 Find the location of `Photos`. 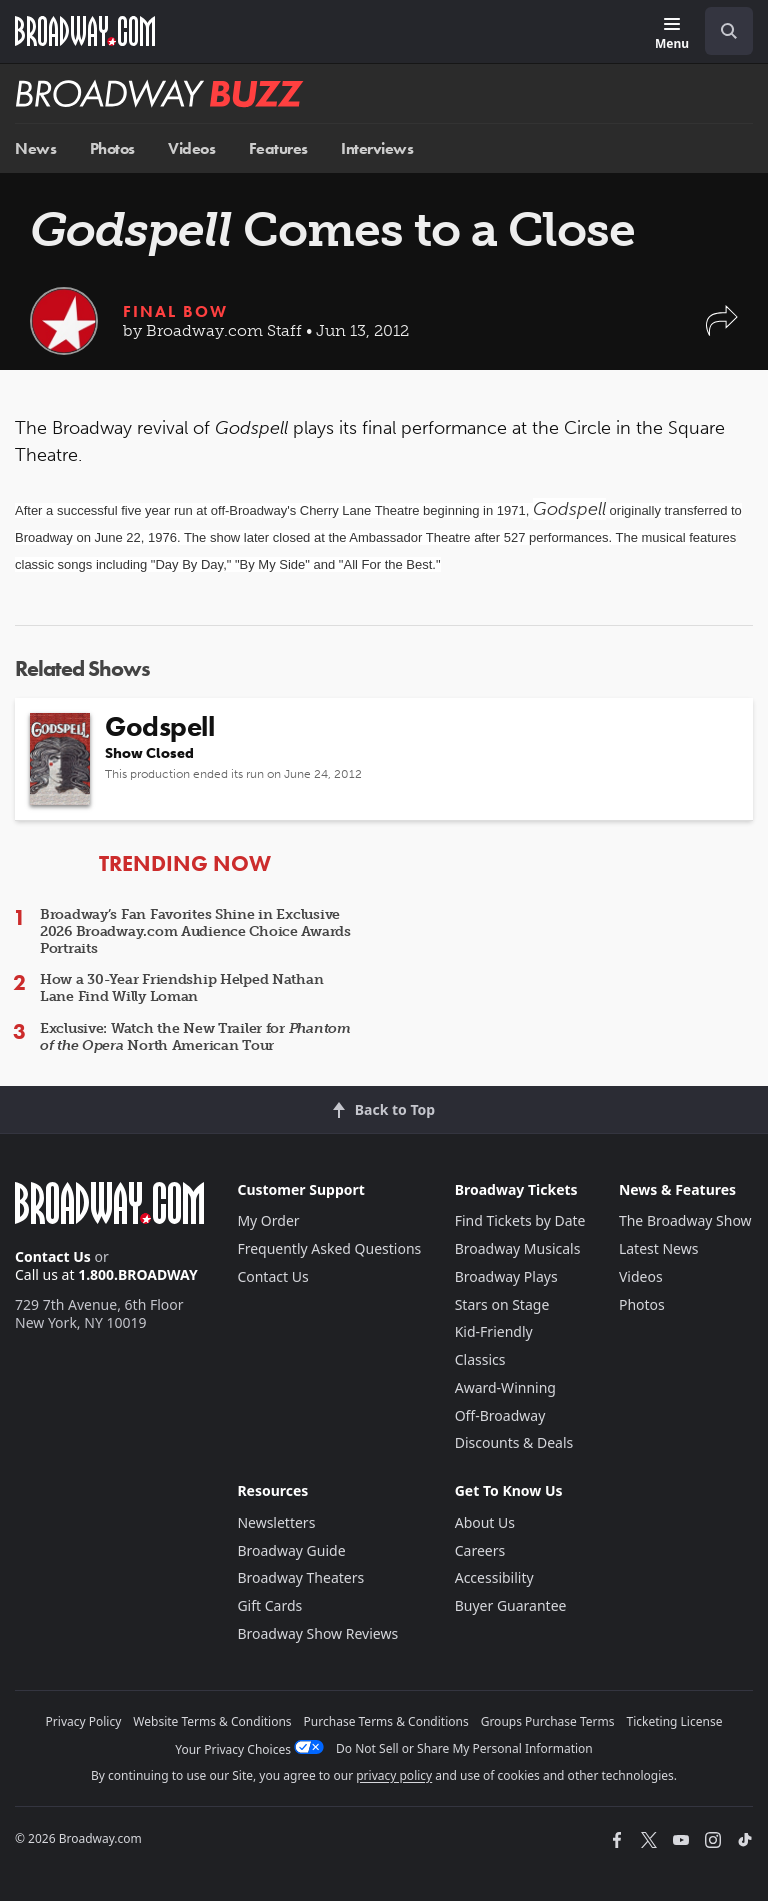

Photos is located at coordinates (112, 148).